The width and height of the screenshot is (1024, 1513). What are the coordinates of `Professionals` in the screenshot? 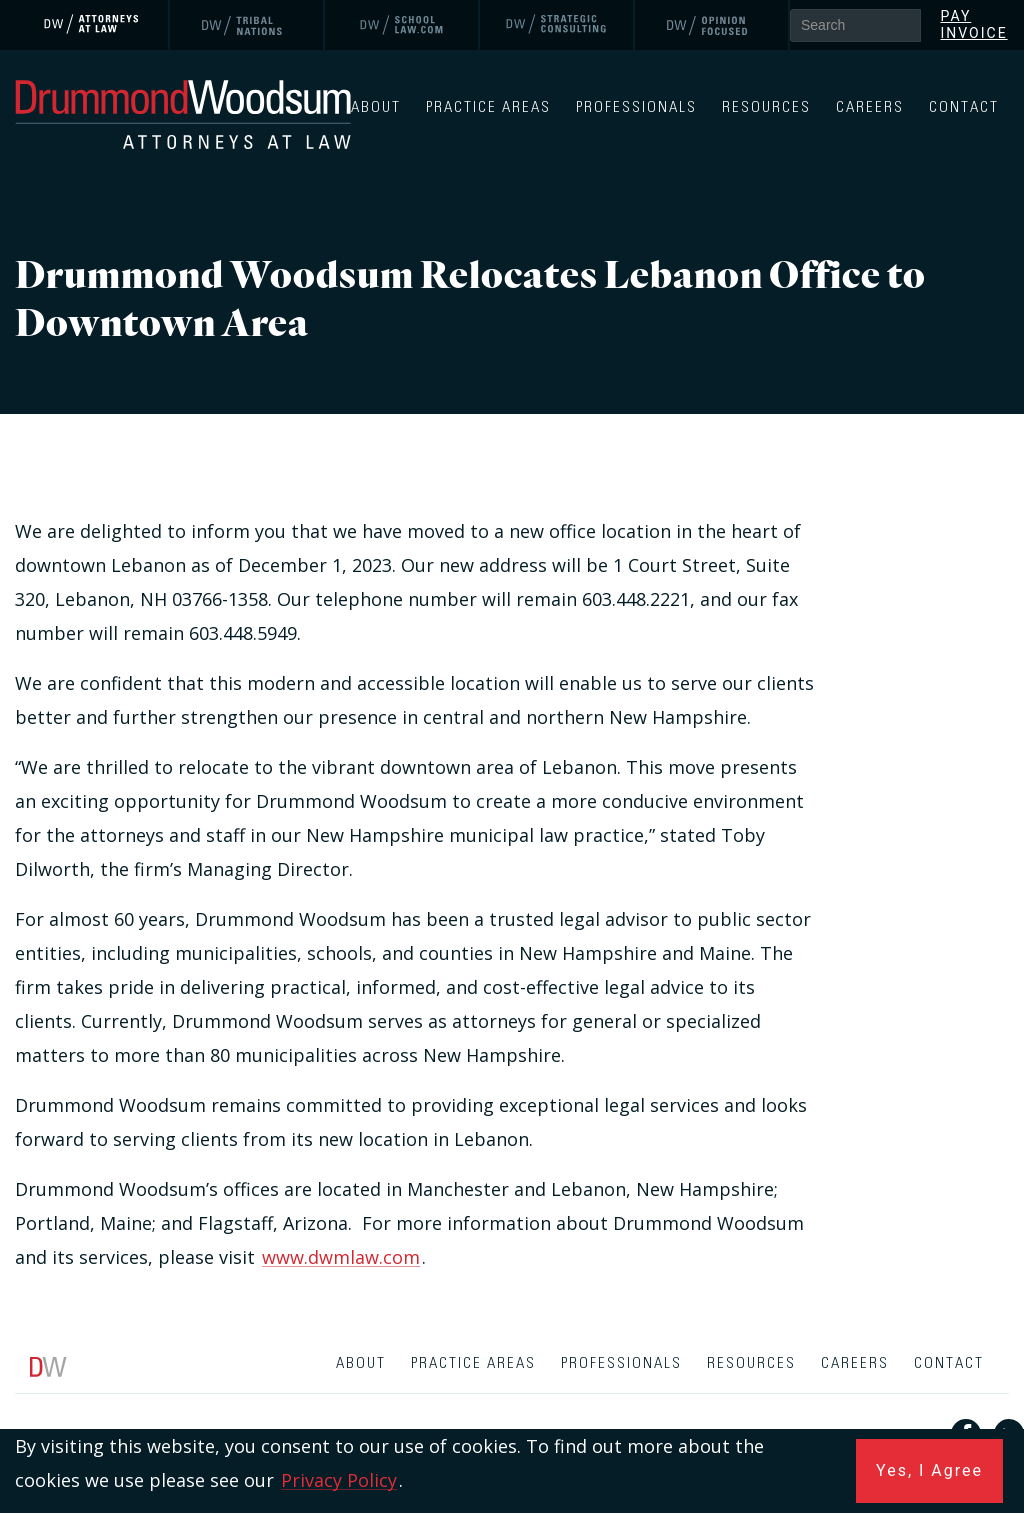 It's located at (636, 107).